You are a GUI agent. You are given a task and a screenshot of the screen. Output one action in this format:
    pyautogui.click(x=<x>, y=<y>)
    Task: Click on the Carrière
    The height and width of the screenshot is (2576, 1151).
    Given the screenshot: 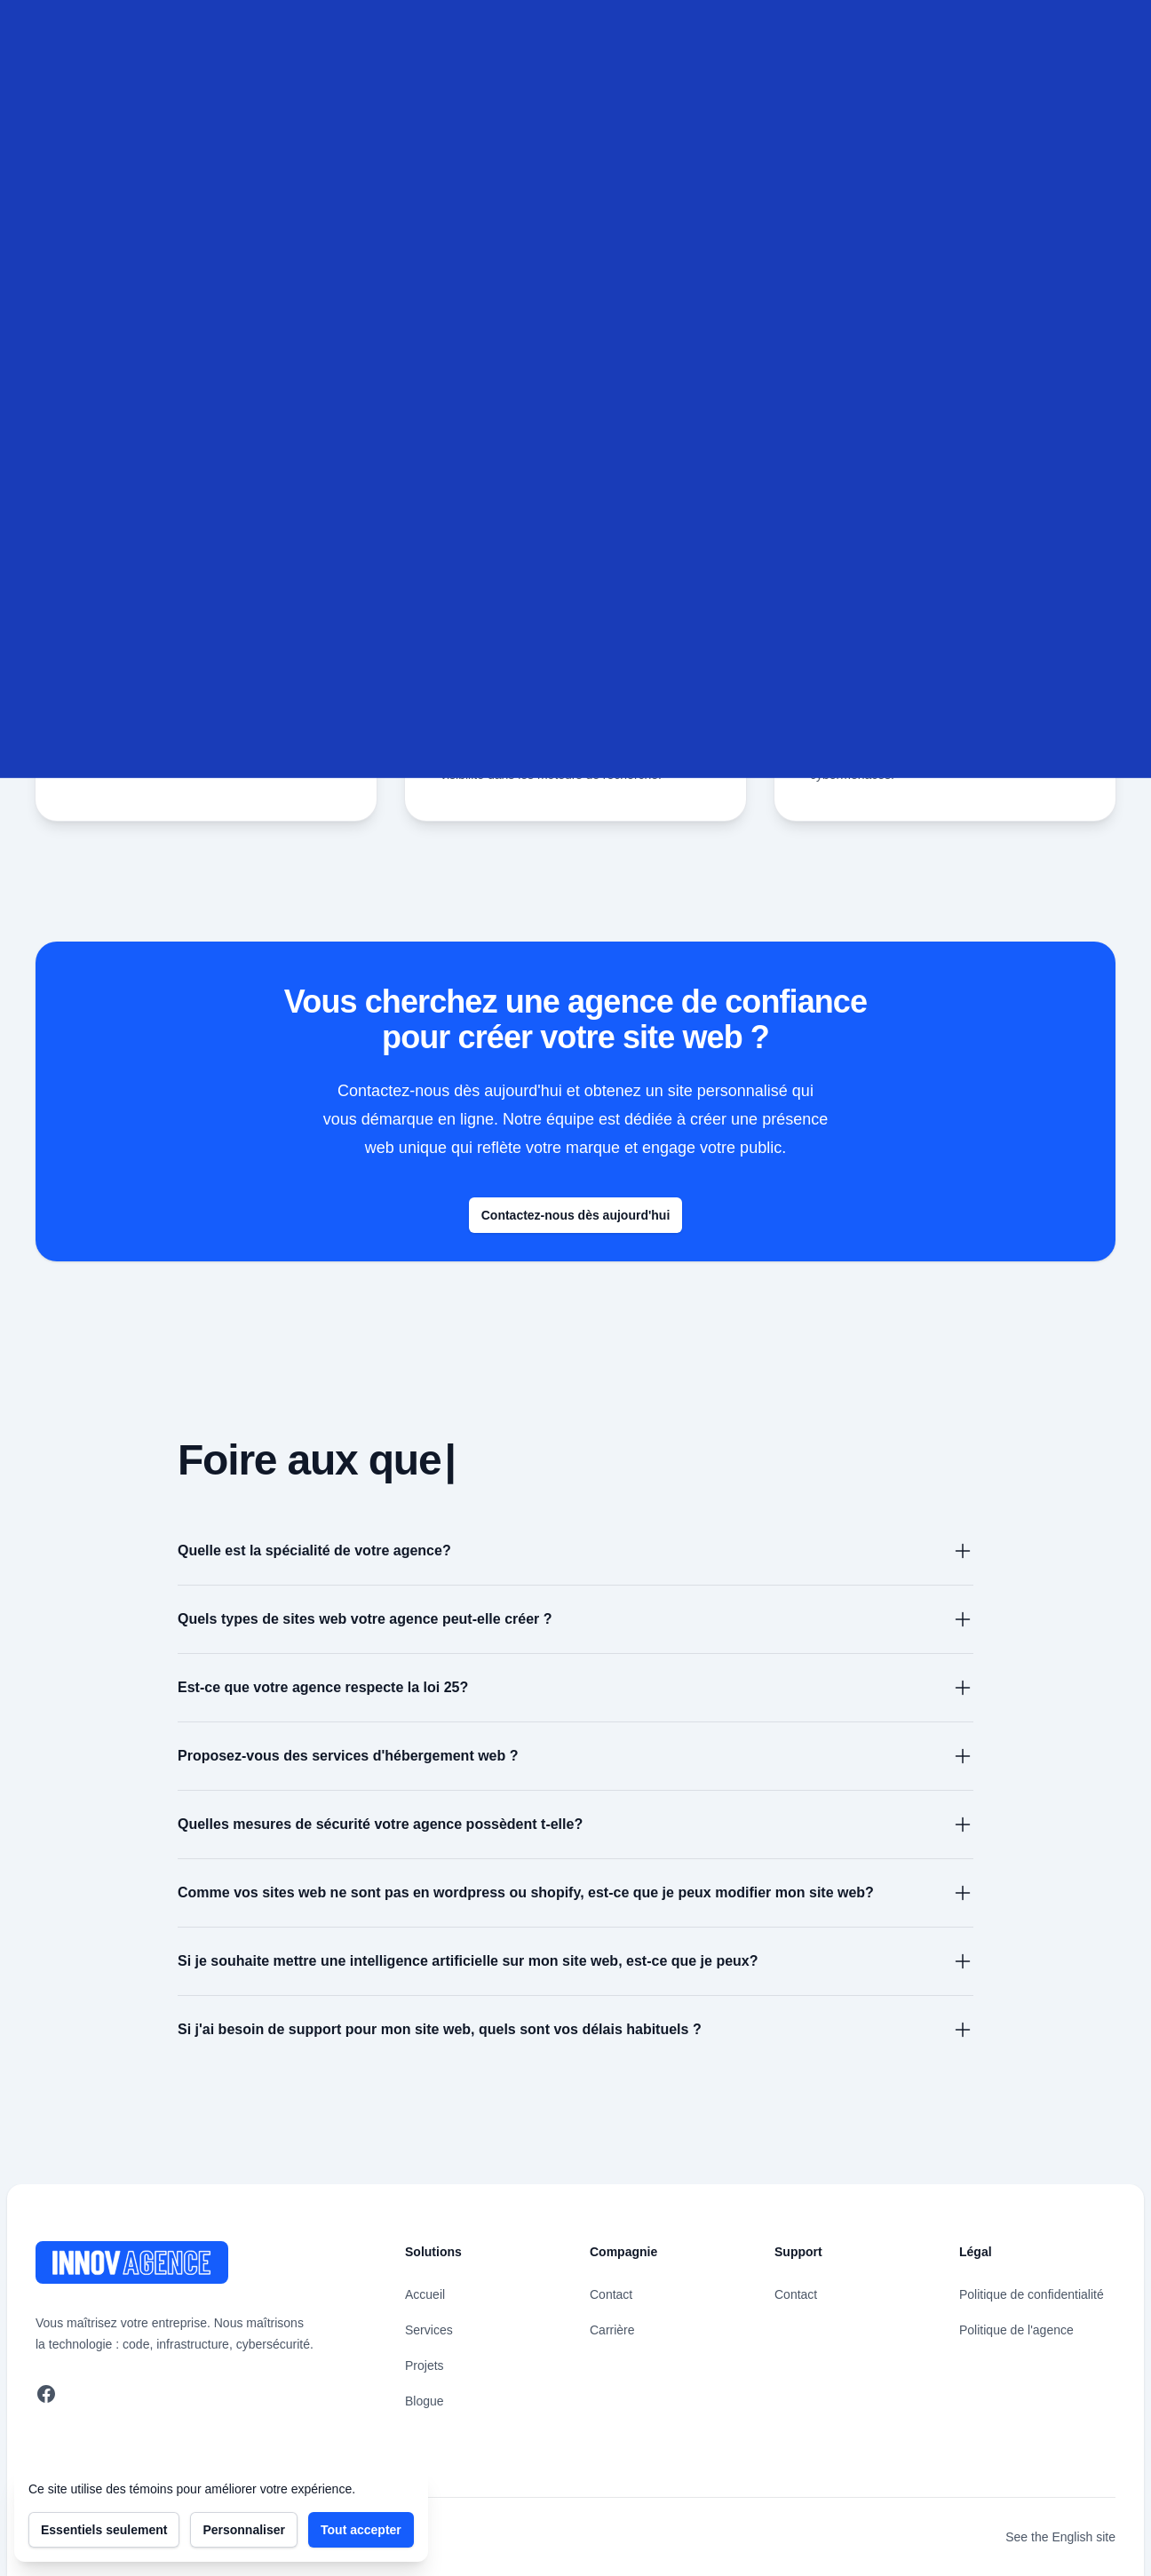 What is the action you would take?
    pyautogui.click(x=612, y=2330)
    